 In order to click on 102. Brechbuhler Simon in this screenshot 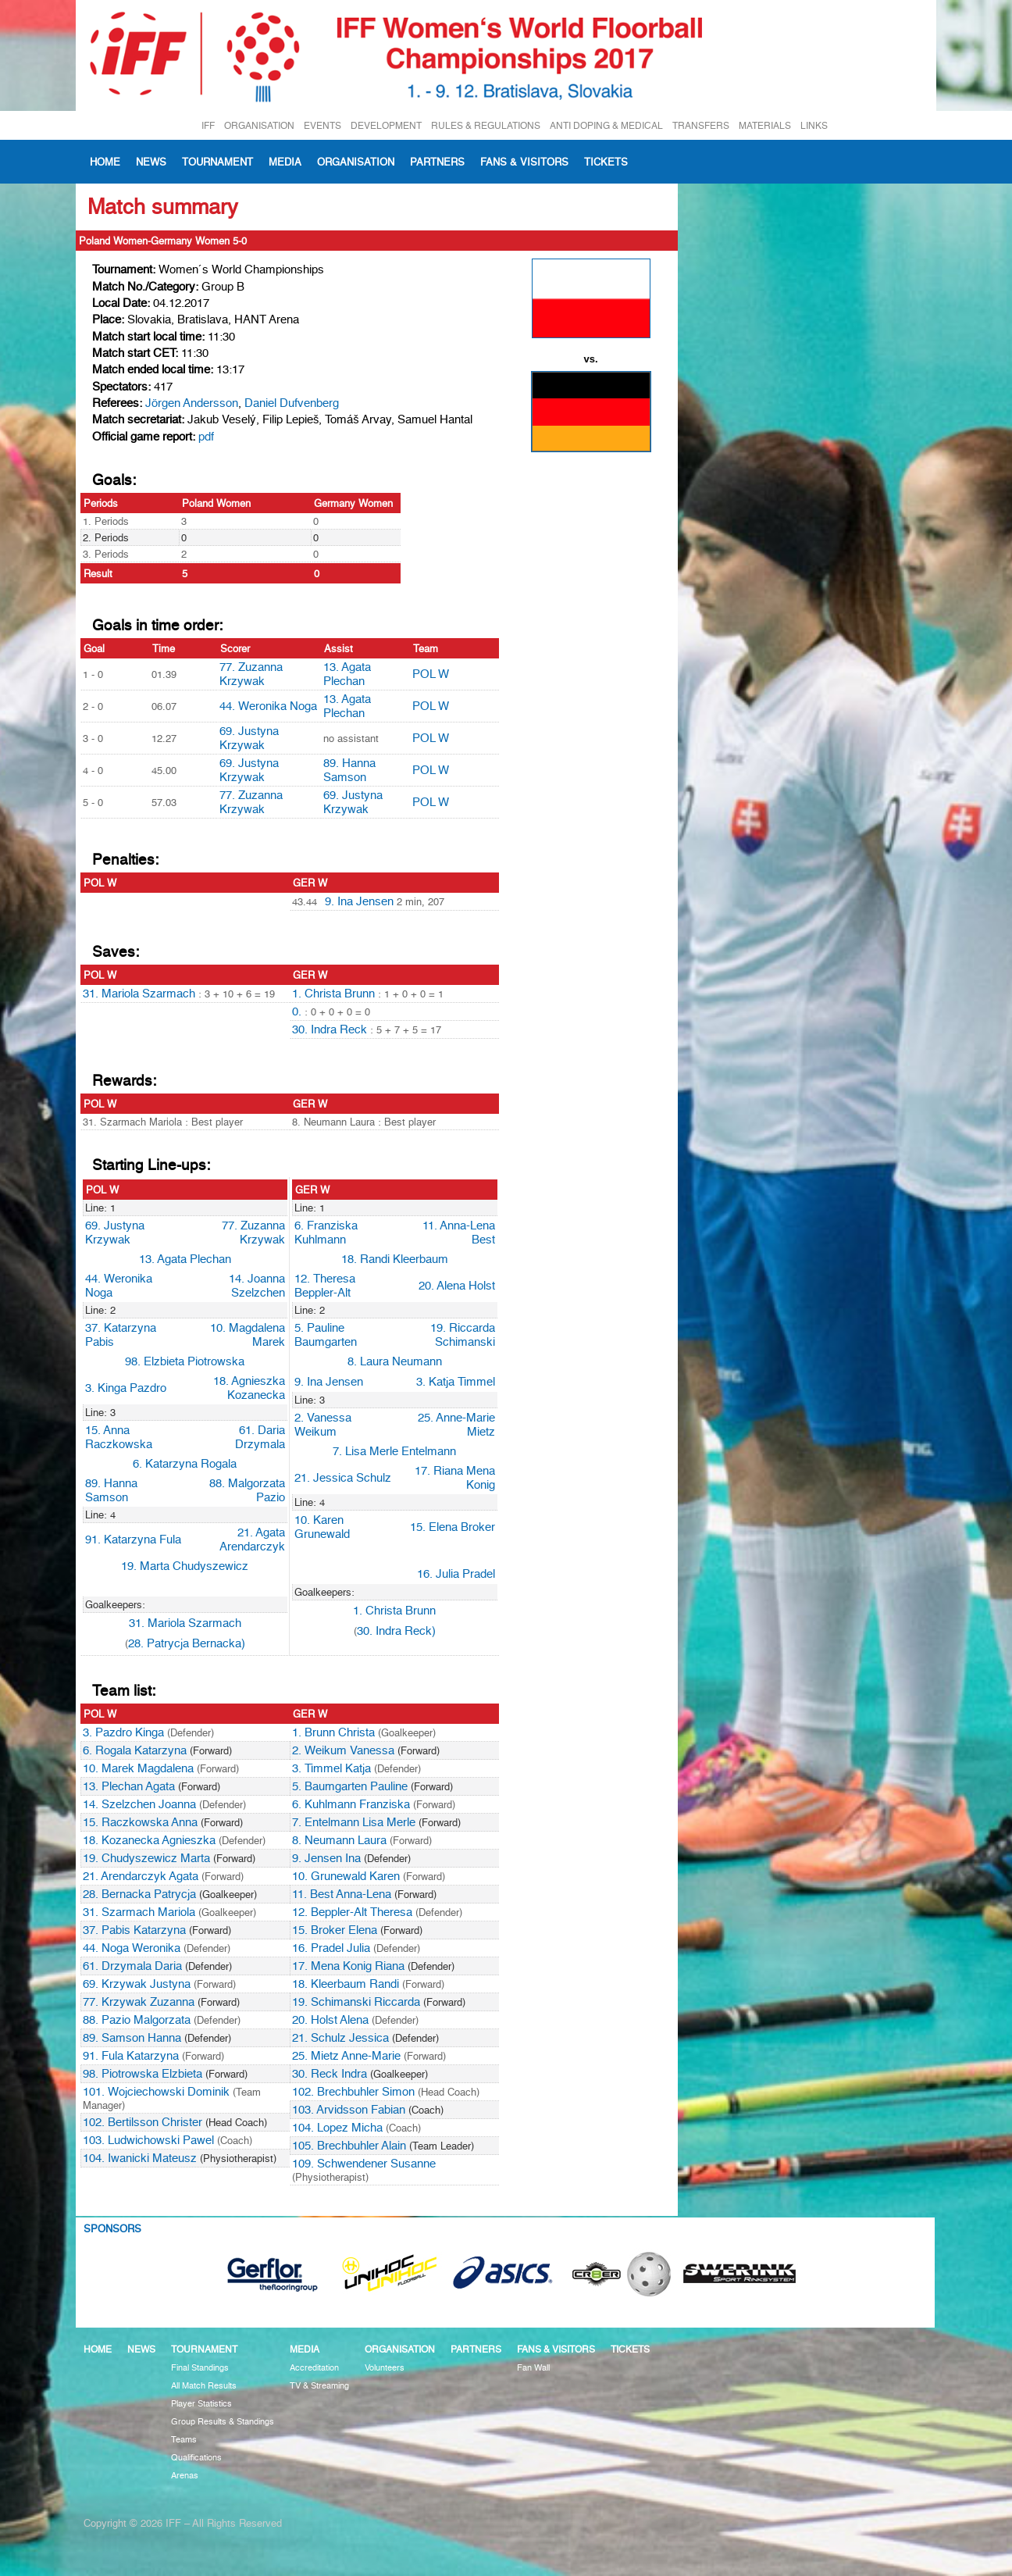, I will do `click(353, 2092)`.